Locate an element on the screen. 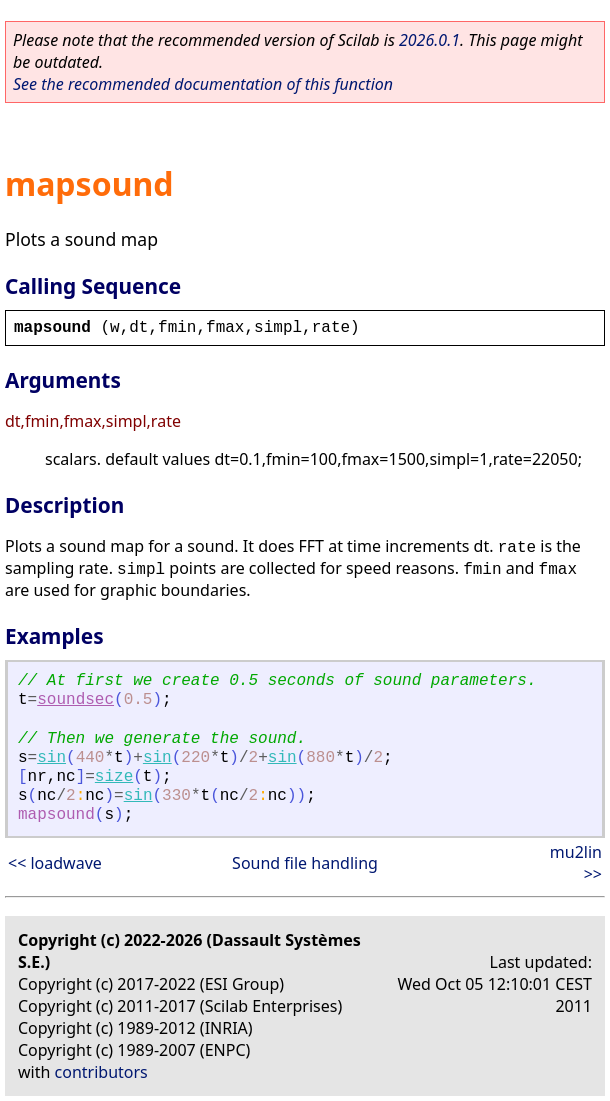 Image resolution: width=610 pixels, height=1101 pixels. << loadwave is located at coordinates (55, 863).